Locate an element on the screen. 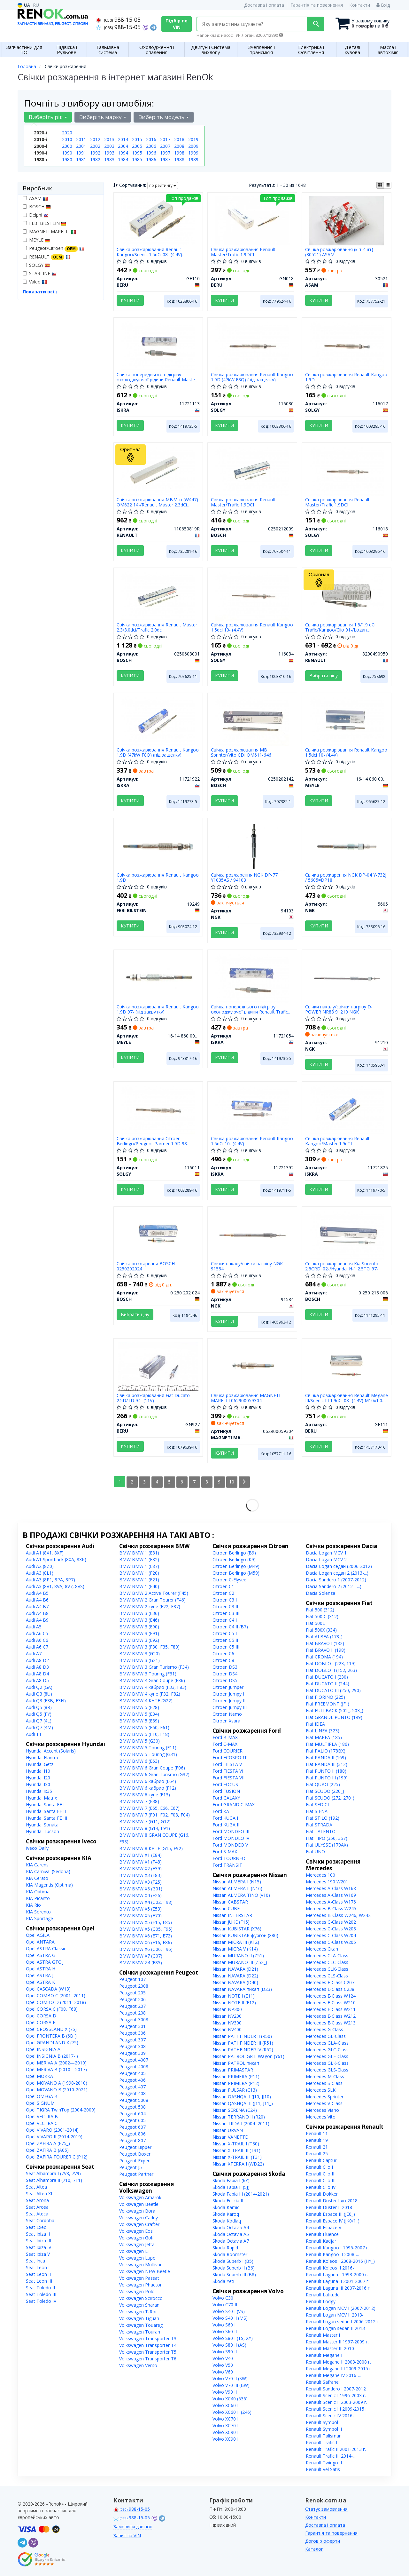 This screenshot has width=409, height=2576. Nissan XTERRA I (WD22) is located at coordinates (238, 2164).